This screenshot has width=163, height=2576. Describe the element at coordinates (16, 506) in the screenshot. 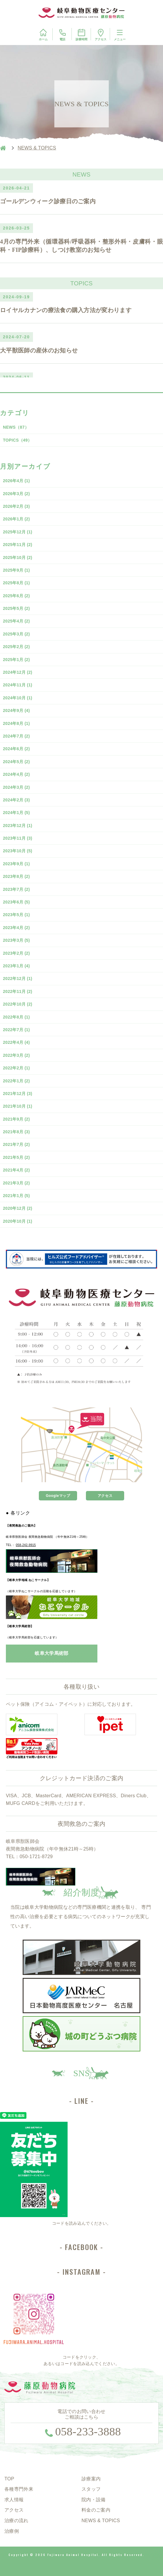

I see `2026年2月` at that location.